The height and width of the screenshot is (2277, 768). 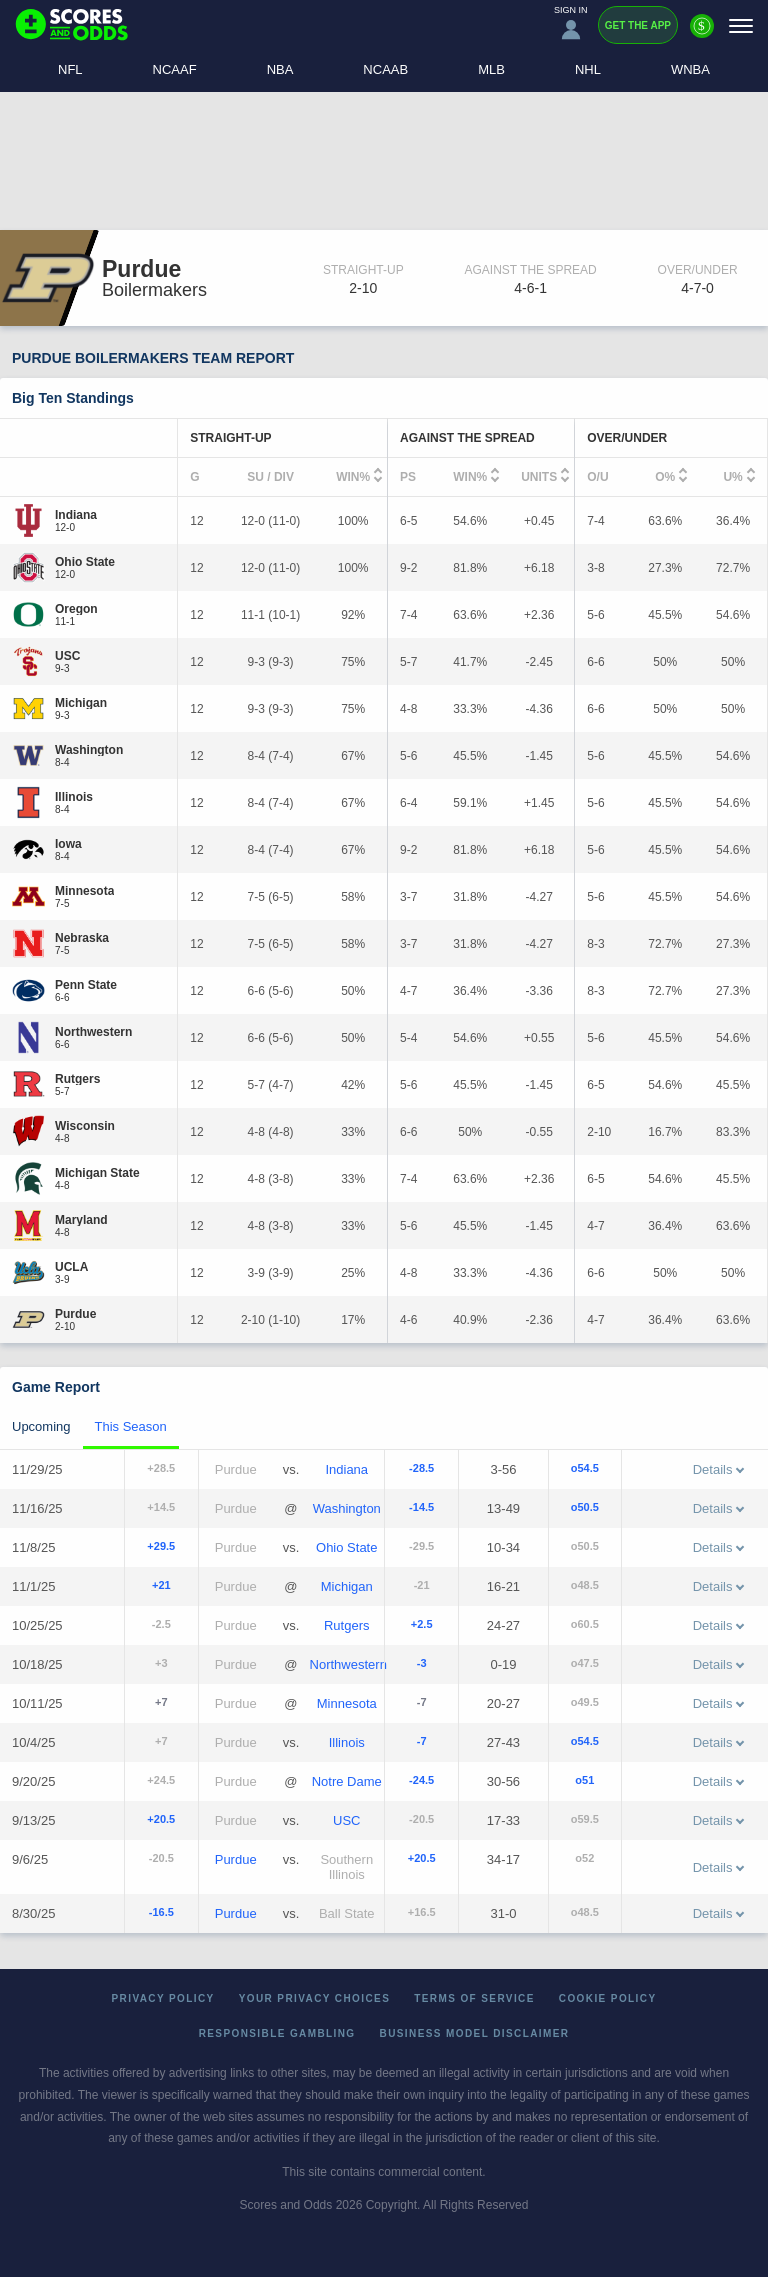 What do you see at coordinates (76, 609) in the screenshot?
I see `[Oregon]` at bounding box center [76, 609].